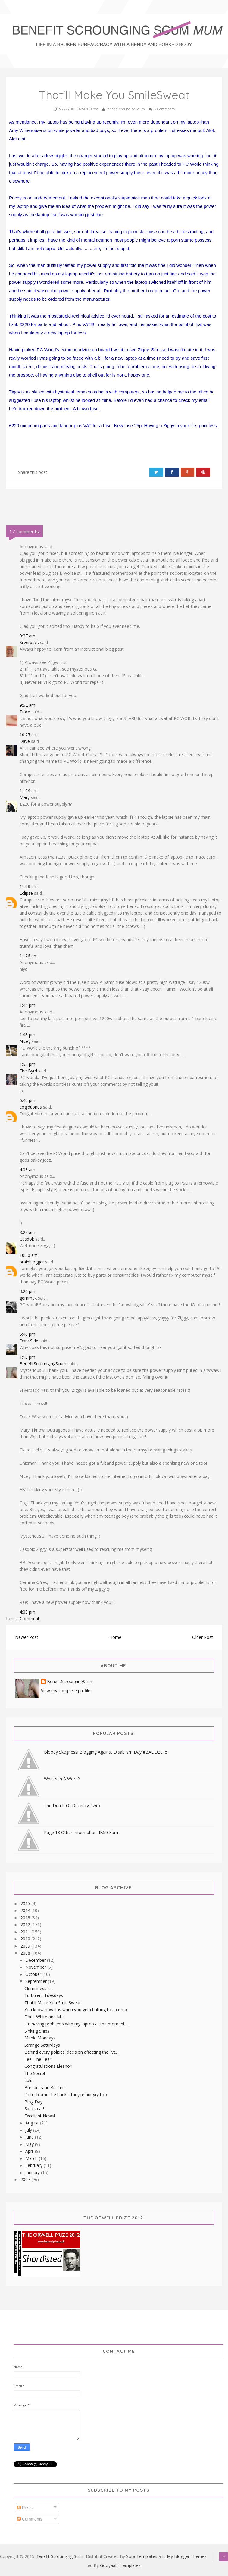 This screenshot has width=228, height=2576. Describe the element at coordinates (32, 2158) in the screenshot. I see `March` at that location.